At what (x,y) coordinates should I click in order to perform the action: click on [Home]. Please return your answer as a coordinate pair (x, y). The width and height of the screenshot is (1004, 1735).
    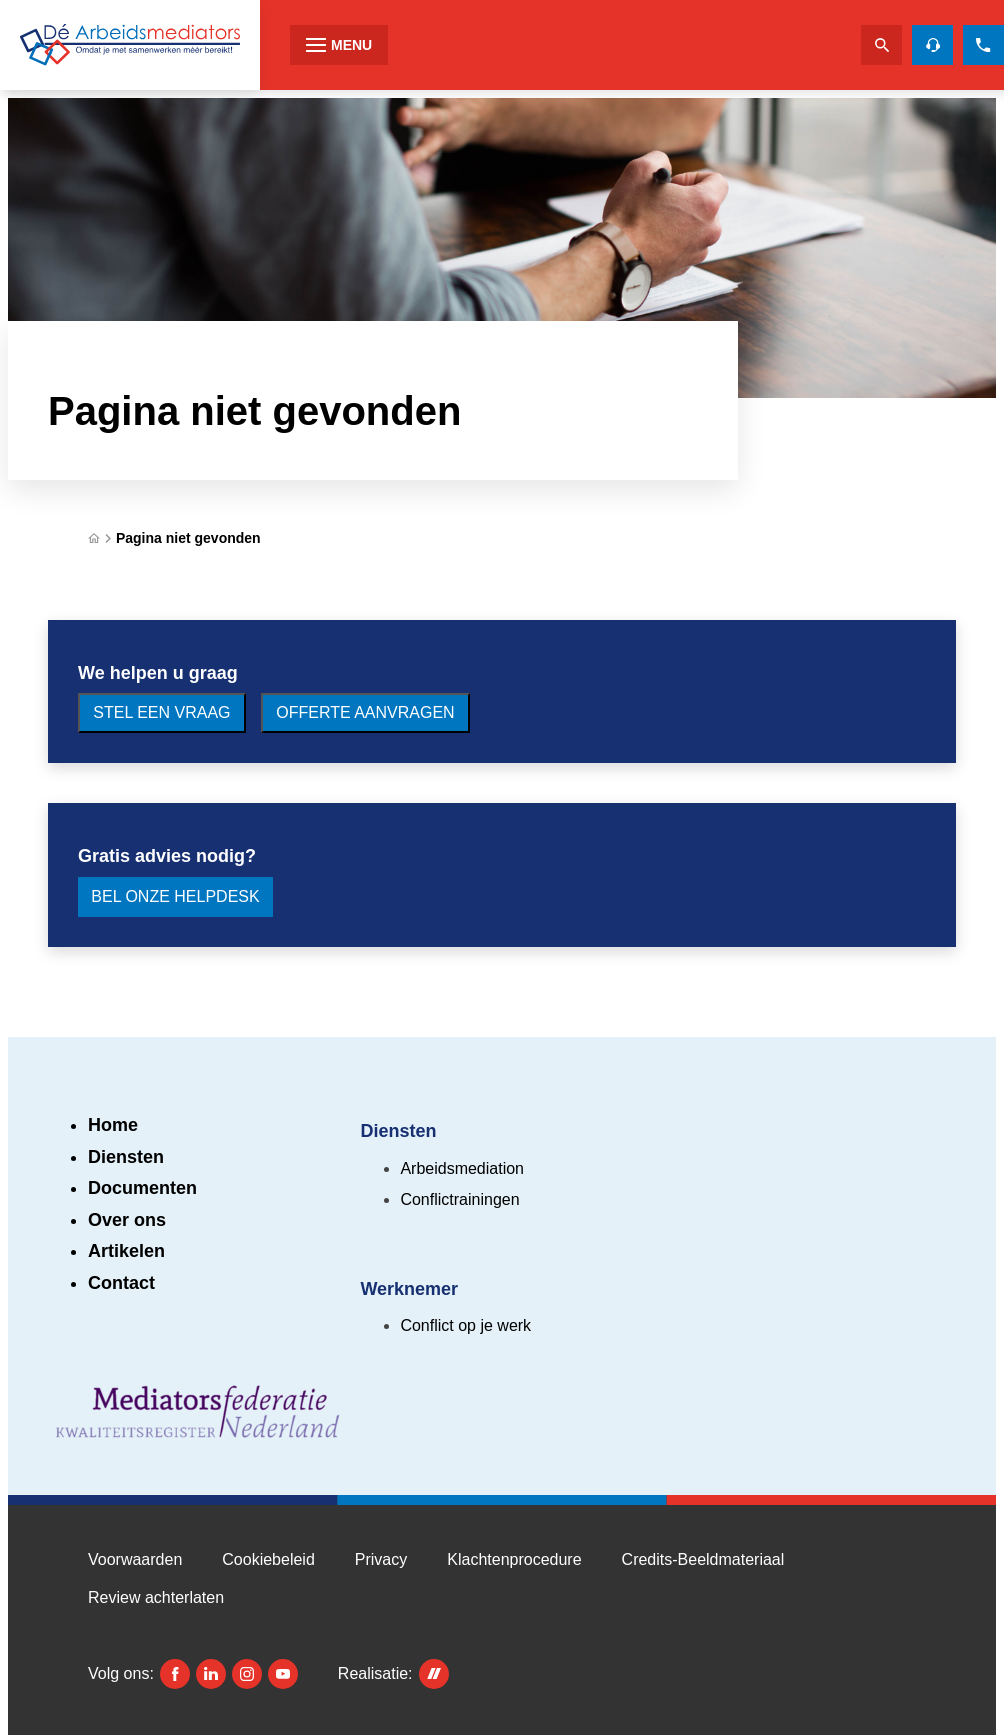
    Looking at the image, I should click on (94, 538).